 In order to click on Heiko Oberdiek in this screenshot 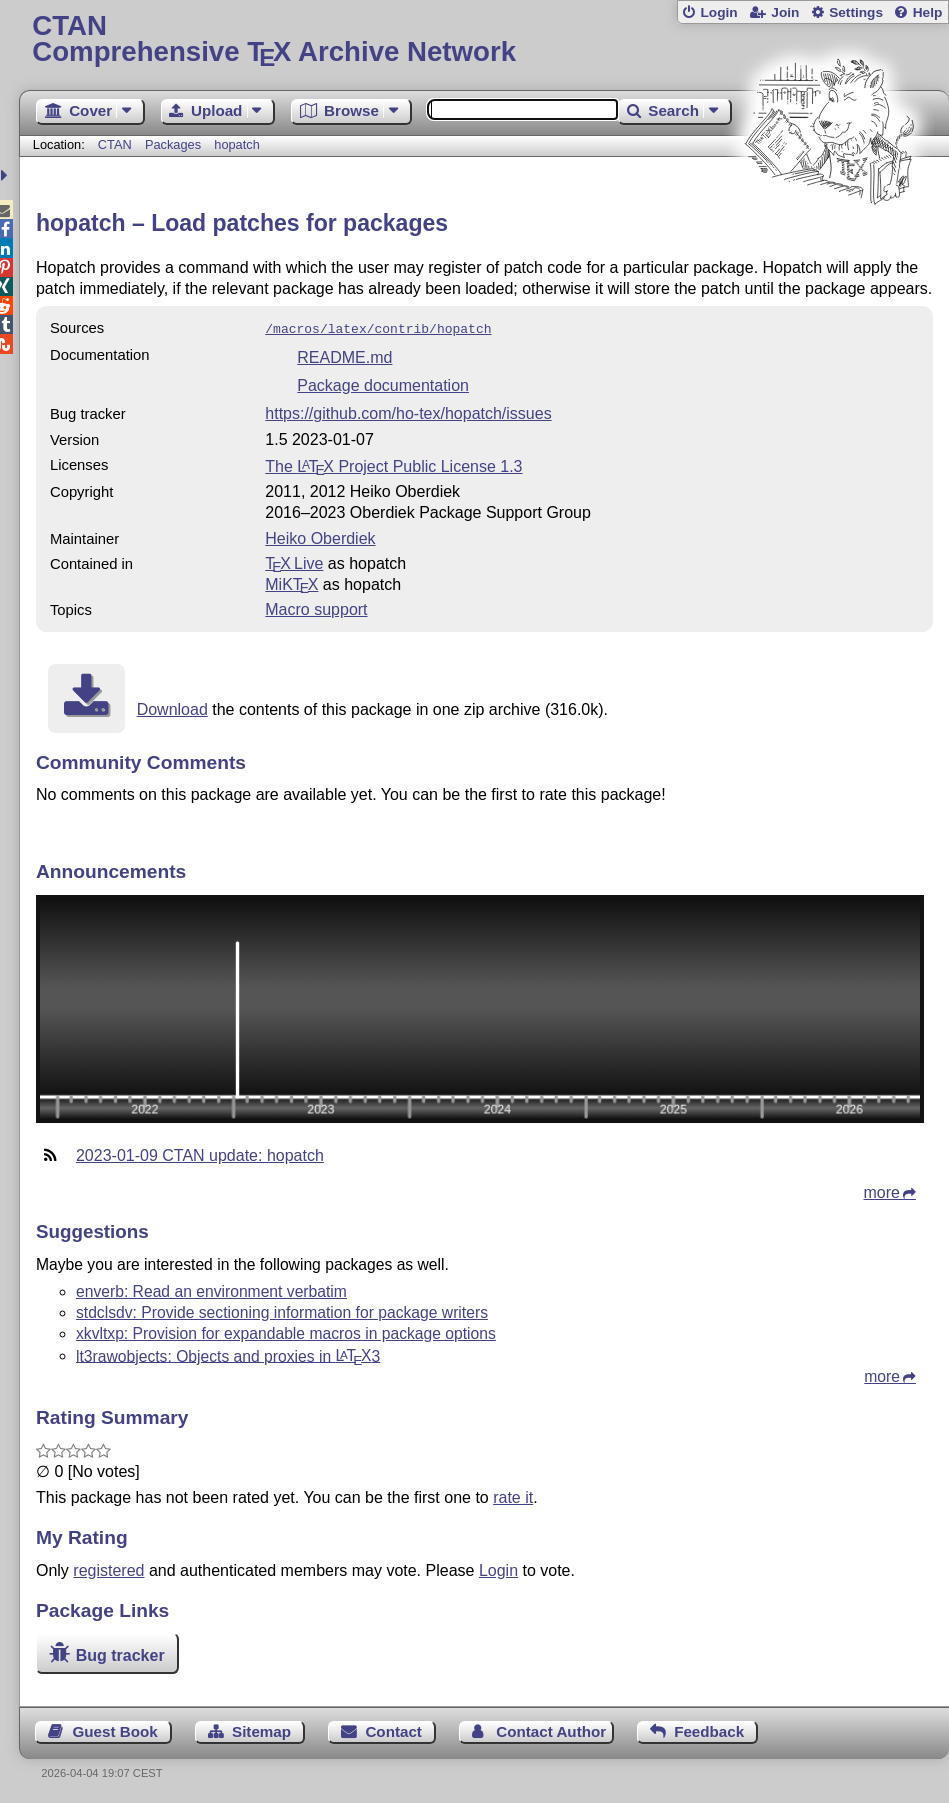, I will do `click(320, 536)`.